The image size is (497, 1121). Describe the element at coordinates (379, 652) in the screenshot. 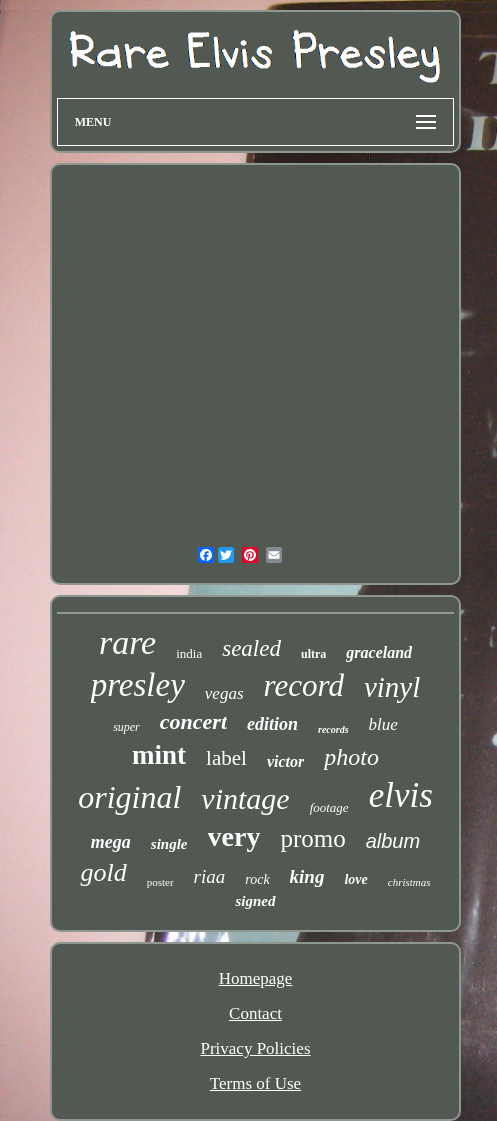

I see `graceland` at that location.